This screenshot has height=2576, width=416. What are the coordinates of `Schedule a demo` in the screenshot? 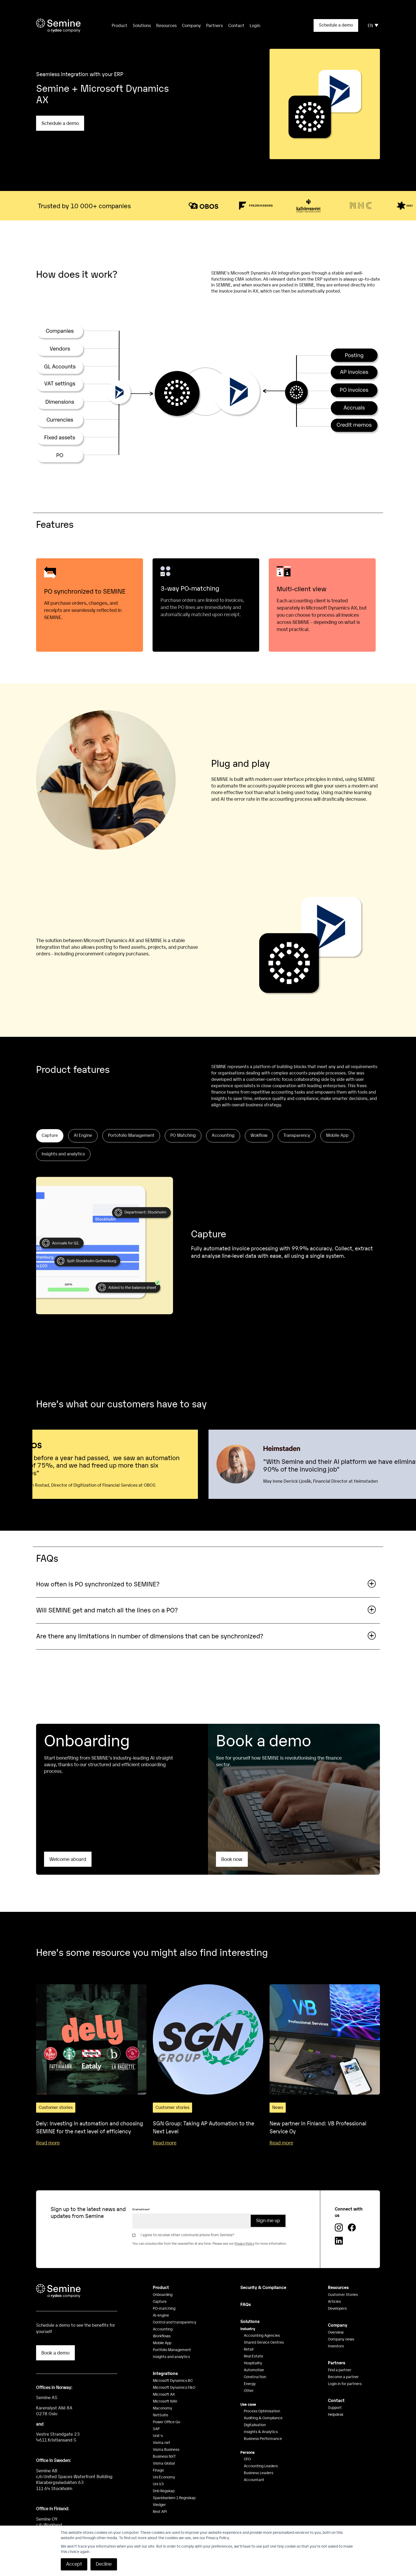 It's located at (336, 25).